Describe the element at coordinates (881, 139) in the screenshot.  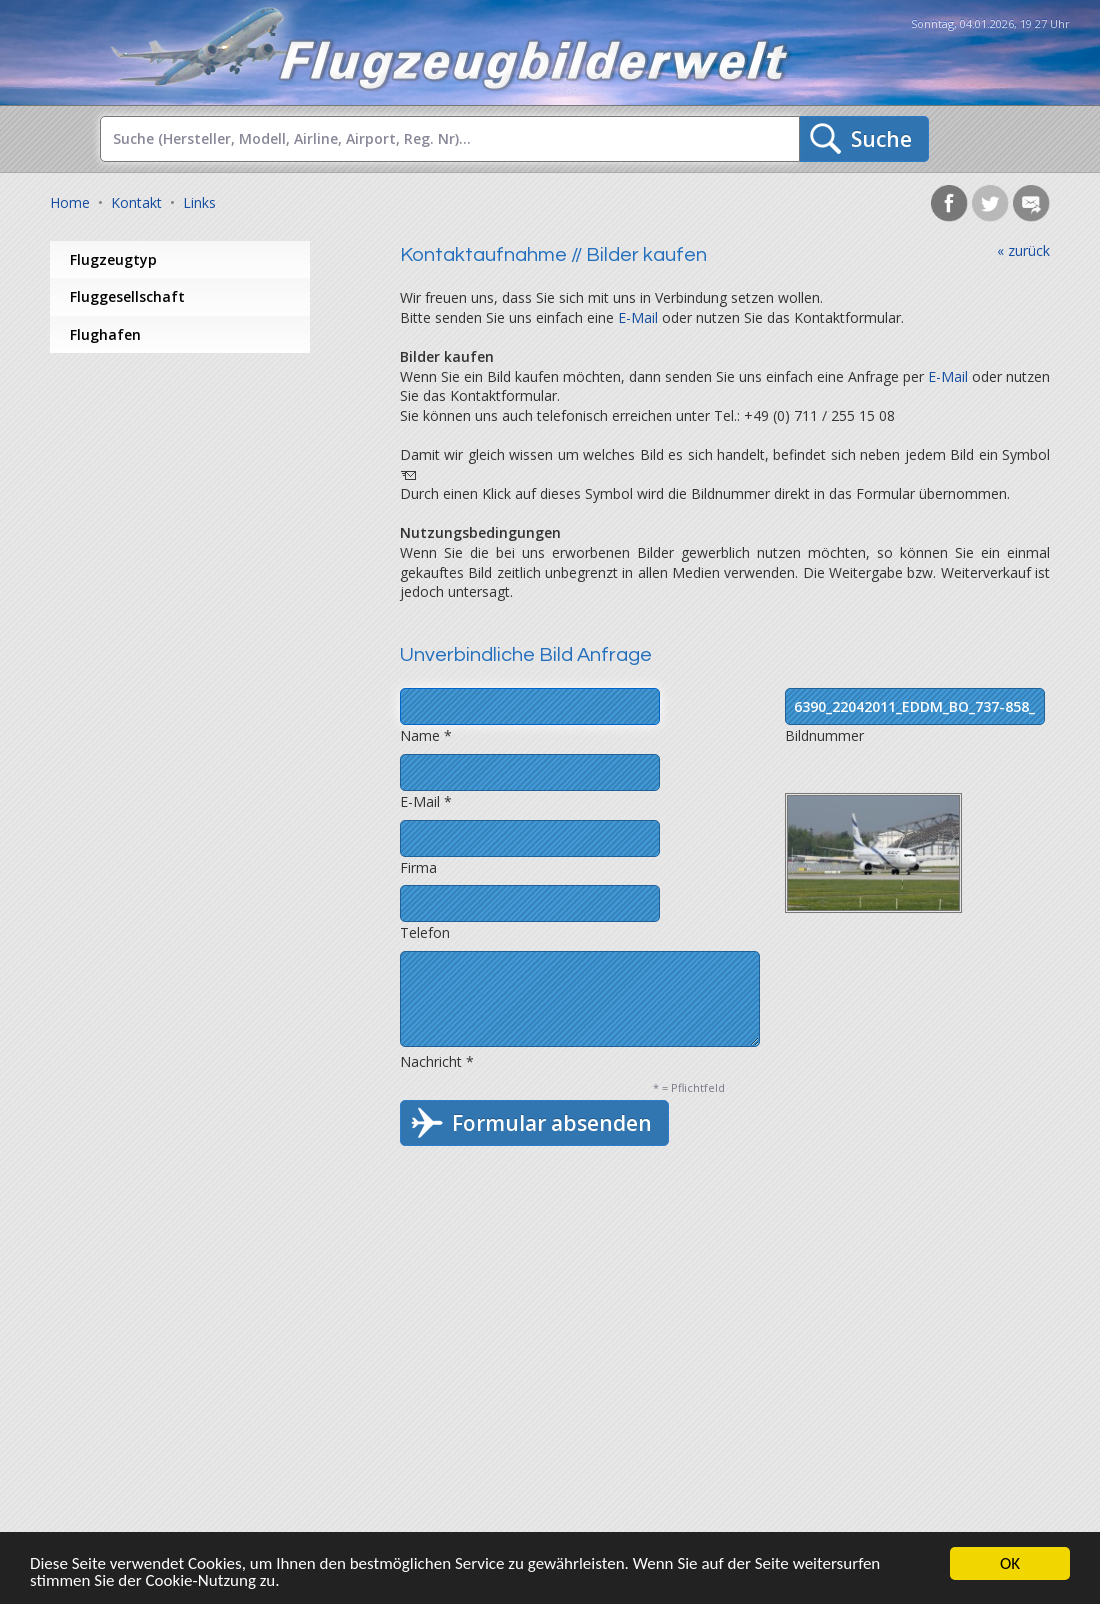
I see `Suche` at that location.